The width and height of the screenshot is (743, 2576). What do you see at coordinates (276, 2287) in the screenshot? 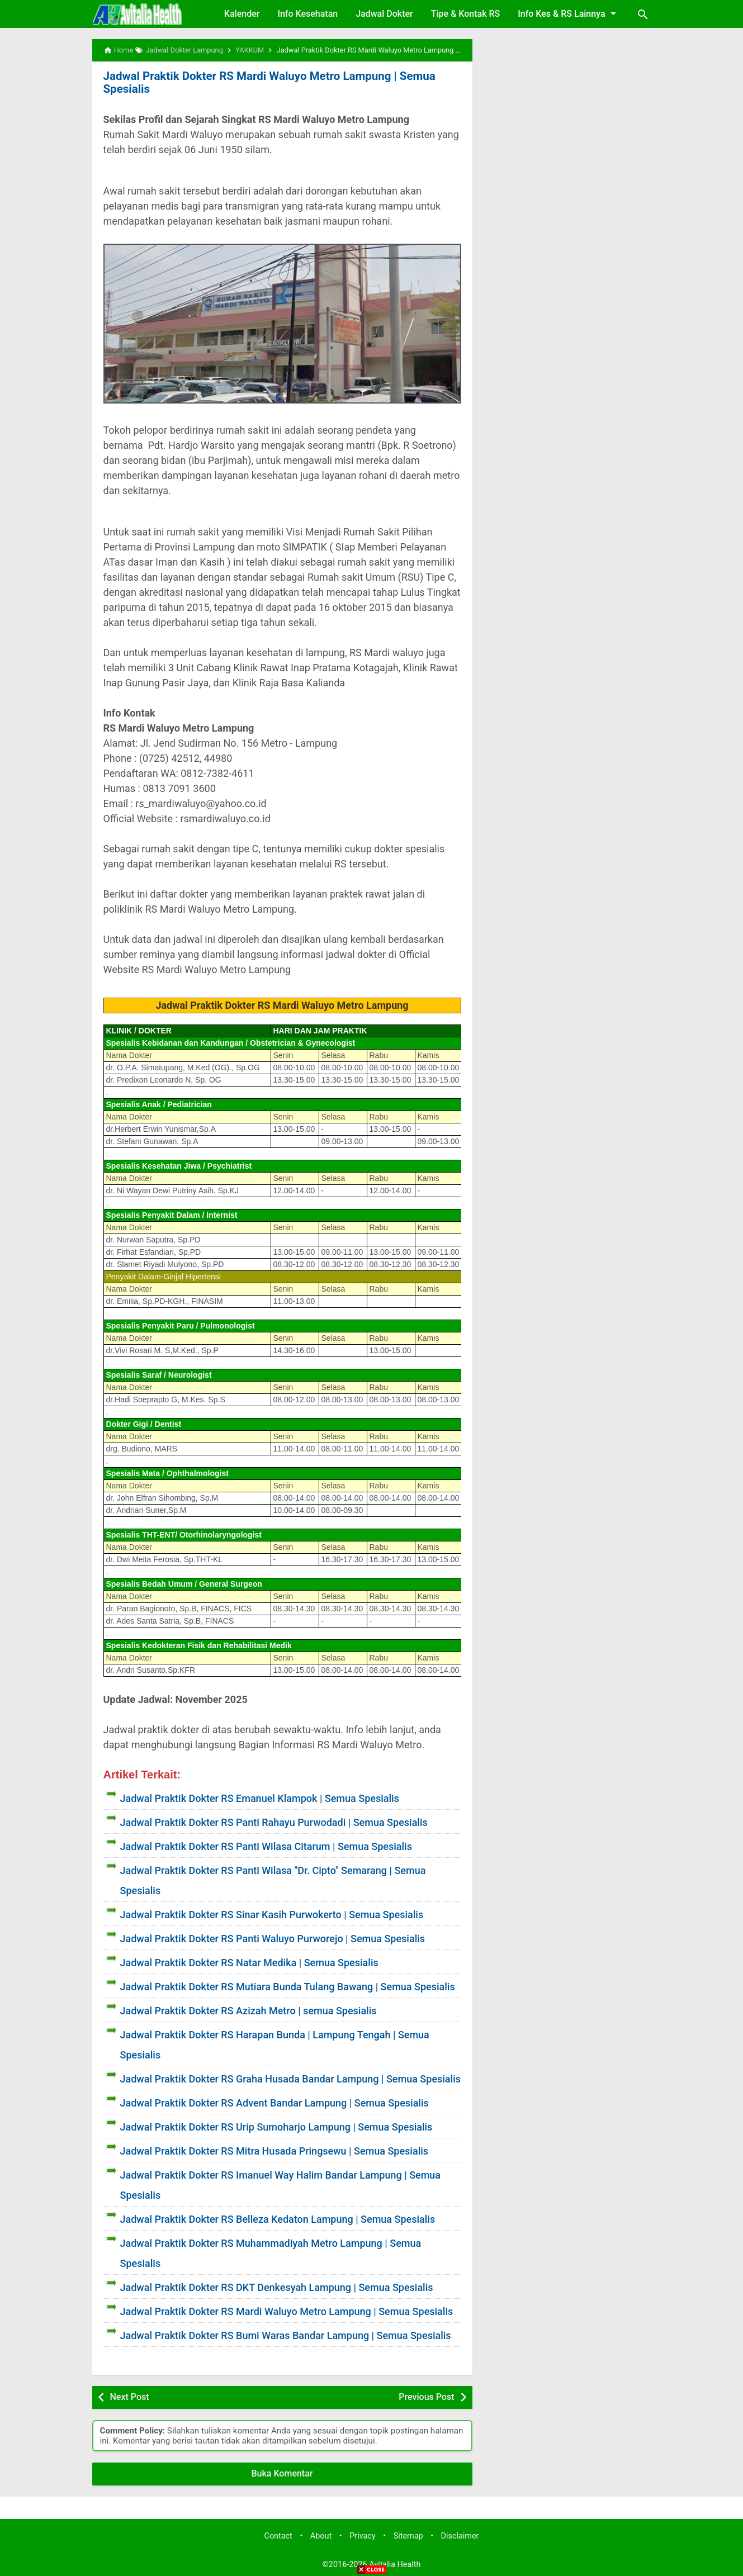
I see `Jadwal Praktik Dokter RS DKT Denkesyah Lampung | Semua Spesialis` at bounding box center [276, 2287].